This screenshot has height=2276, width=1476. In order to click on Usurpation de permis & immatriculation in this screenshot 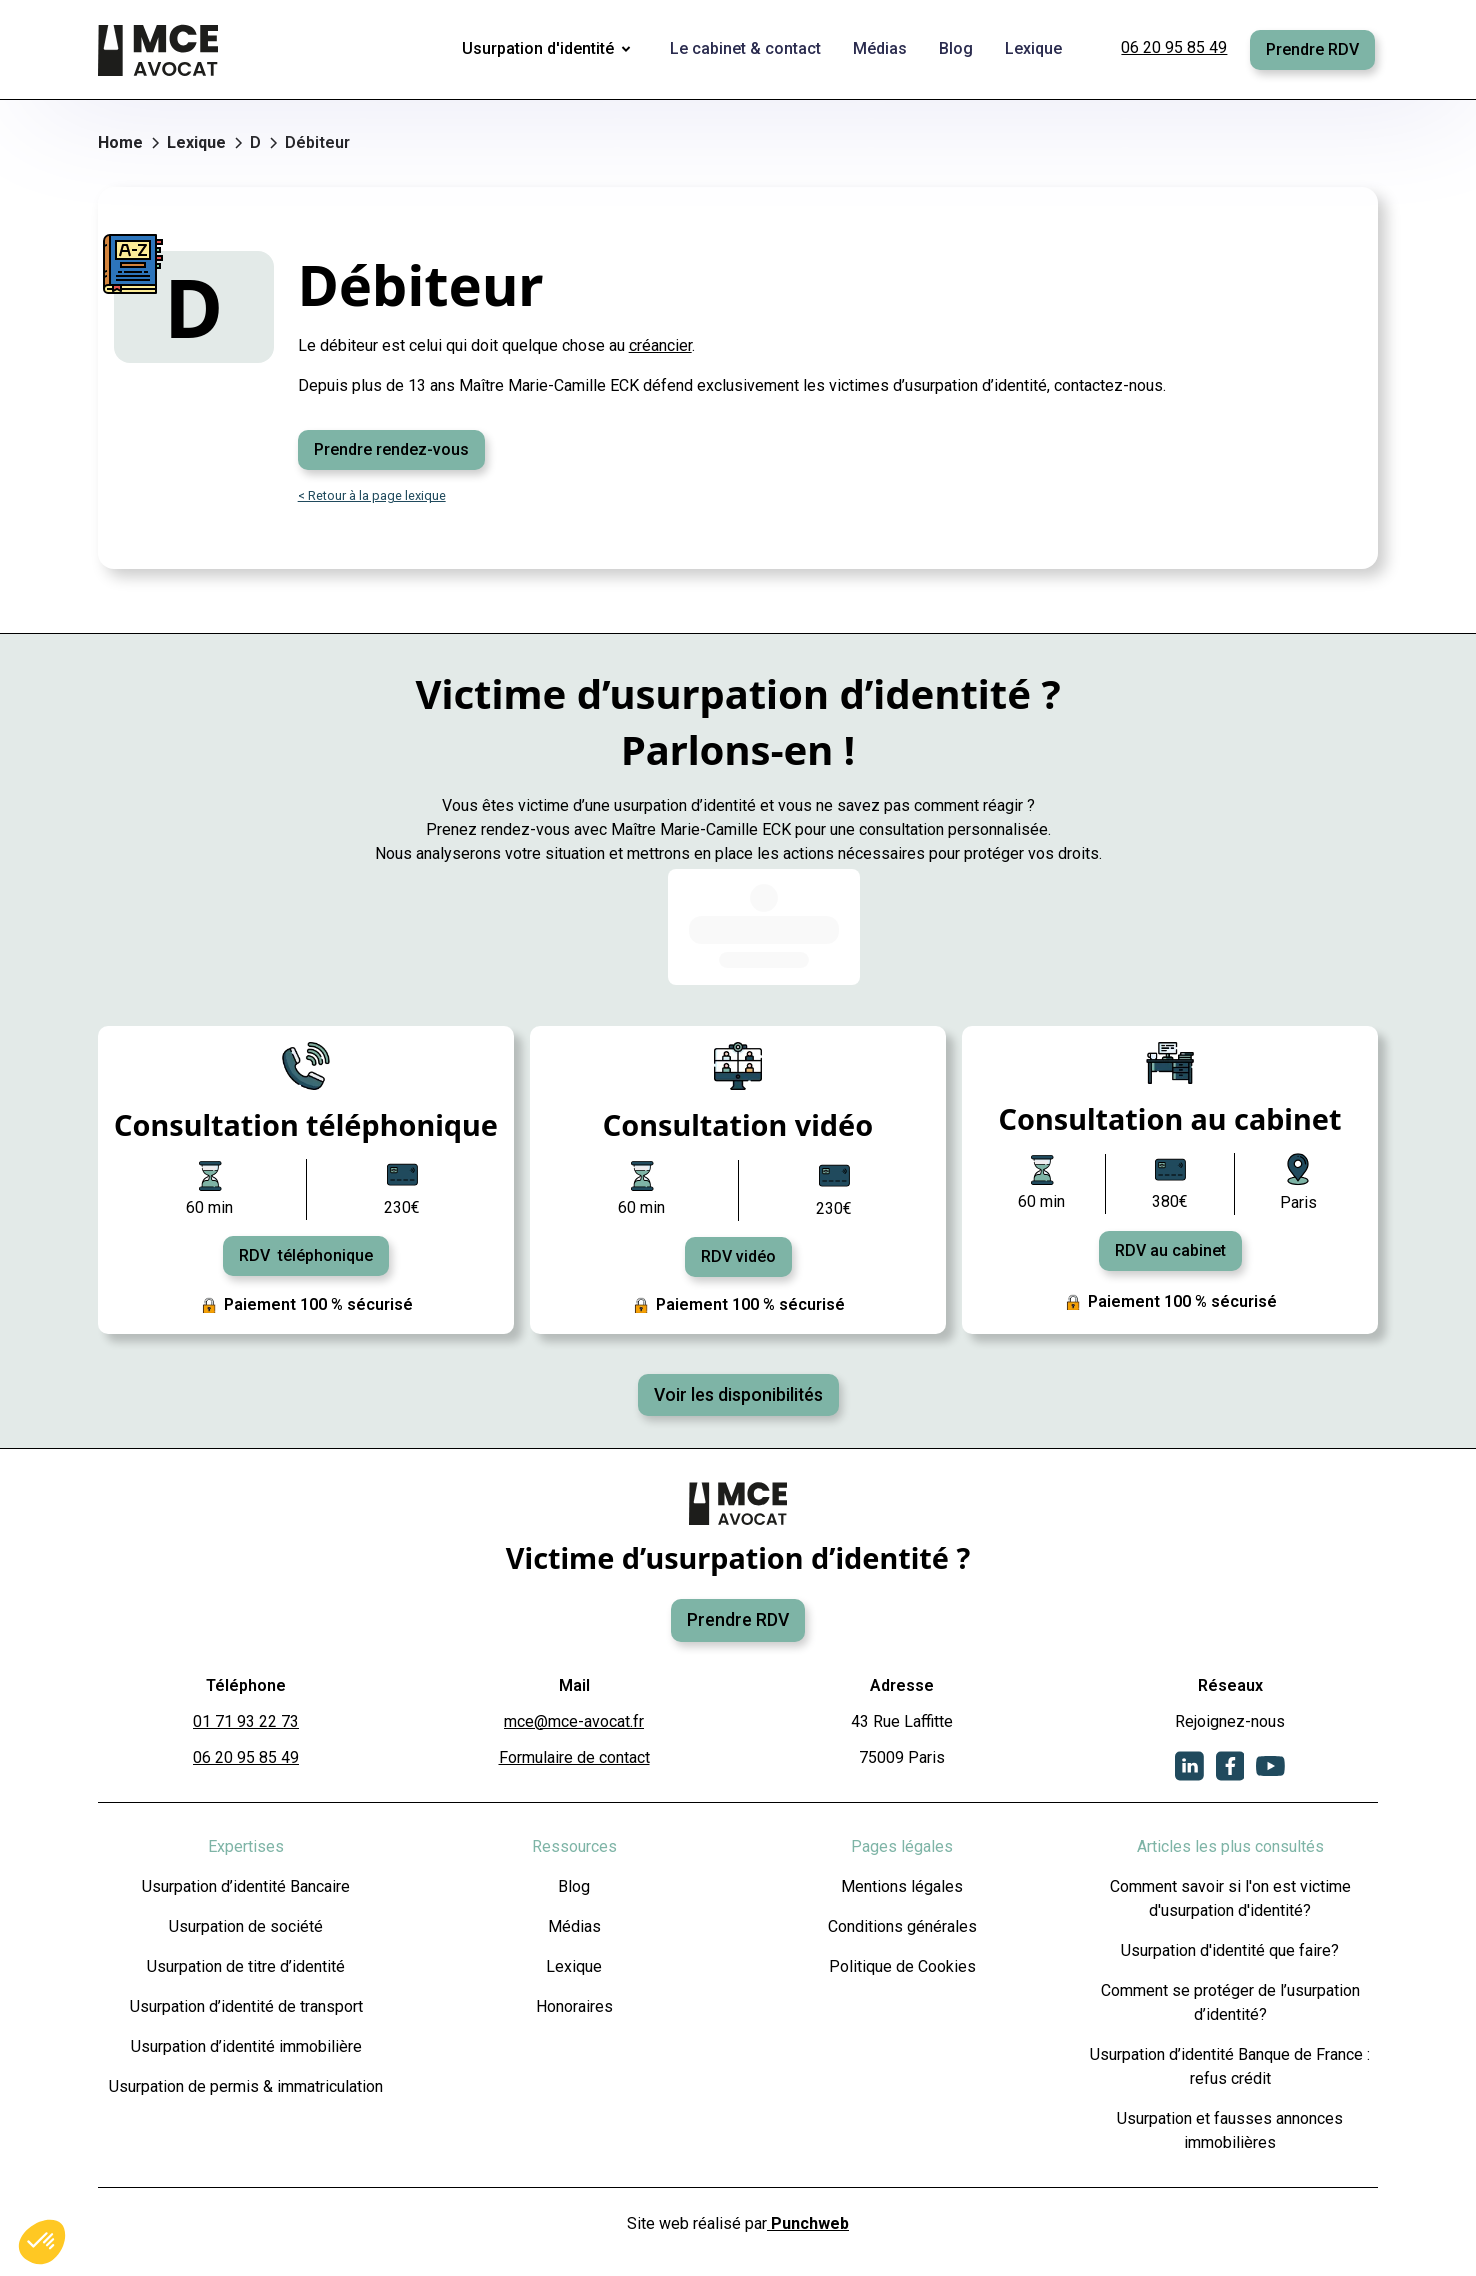, I will do `click(246, 2086)`.